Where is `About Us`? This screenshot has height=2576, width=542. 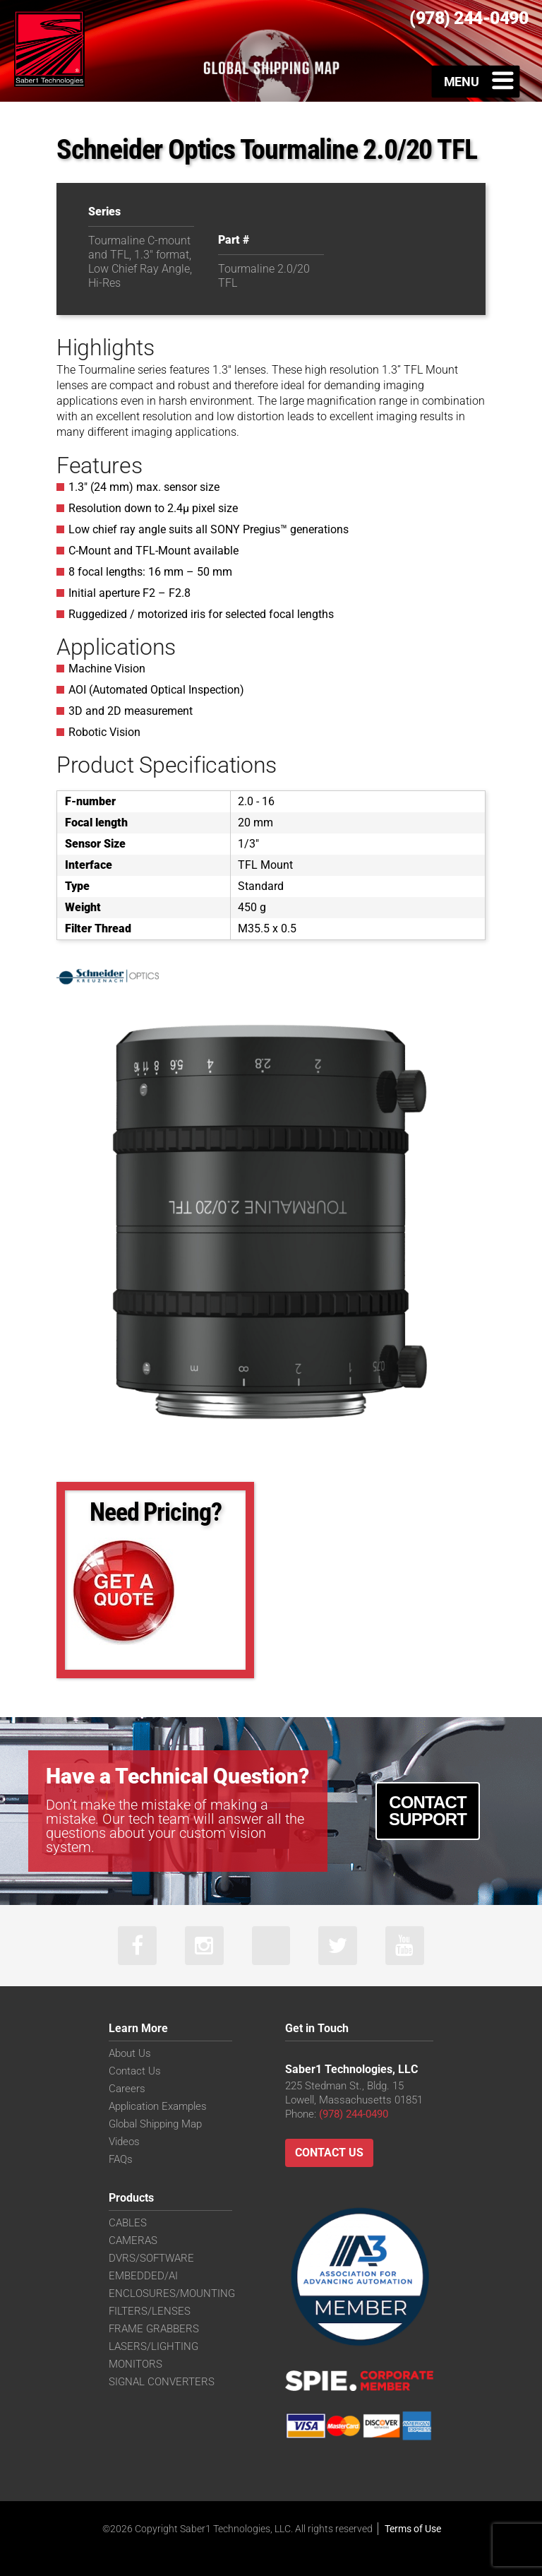
About Us is located at coordinates (130, 2053).